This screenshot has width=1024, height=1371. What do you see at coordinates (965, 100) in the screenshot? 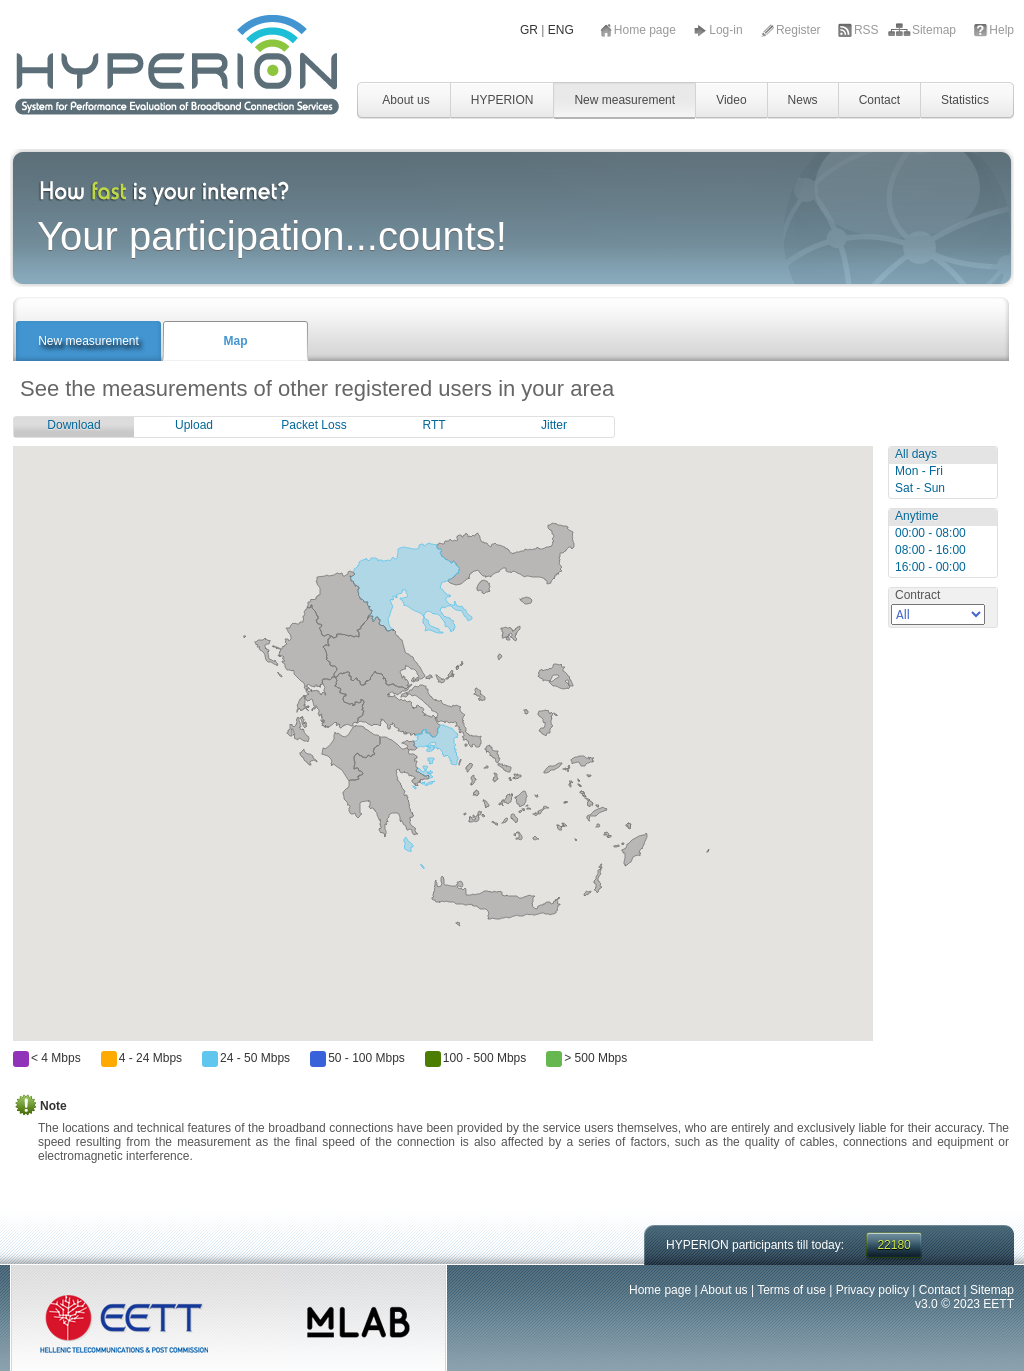
I see `Statistics` at bounding box center [965, 100].